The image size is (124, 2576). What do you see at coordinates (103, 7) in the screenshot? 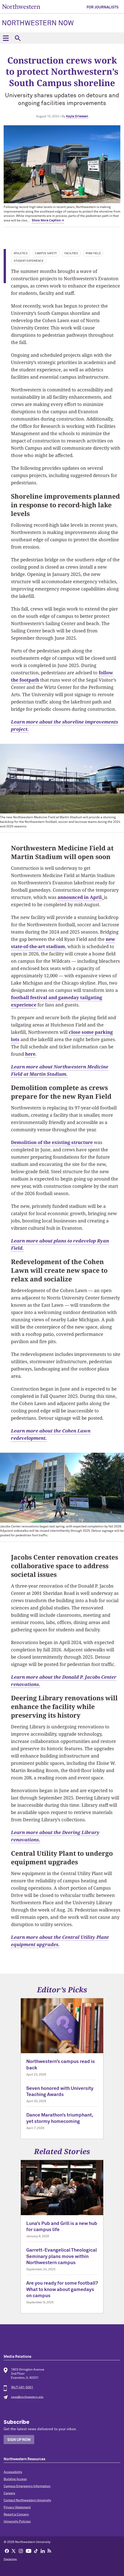
I see `For Journalists` at bounding box center [103, 7].